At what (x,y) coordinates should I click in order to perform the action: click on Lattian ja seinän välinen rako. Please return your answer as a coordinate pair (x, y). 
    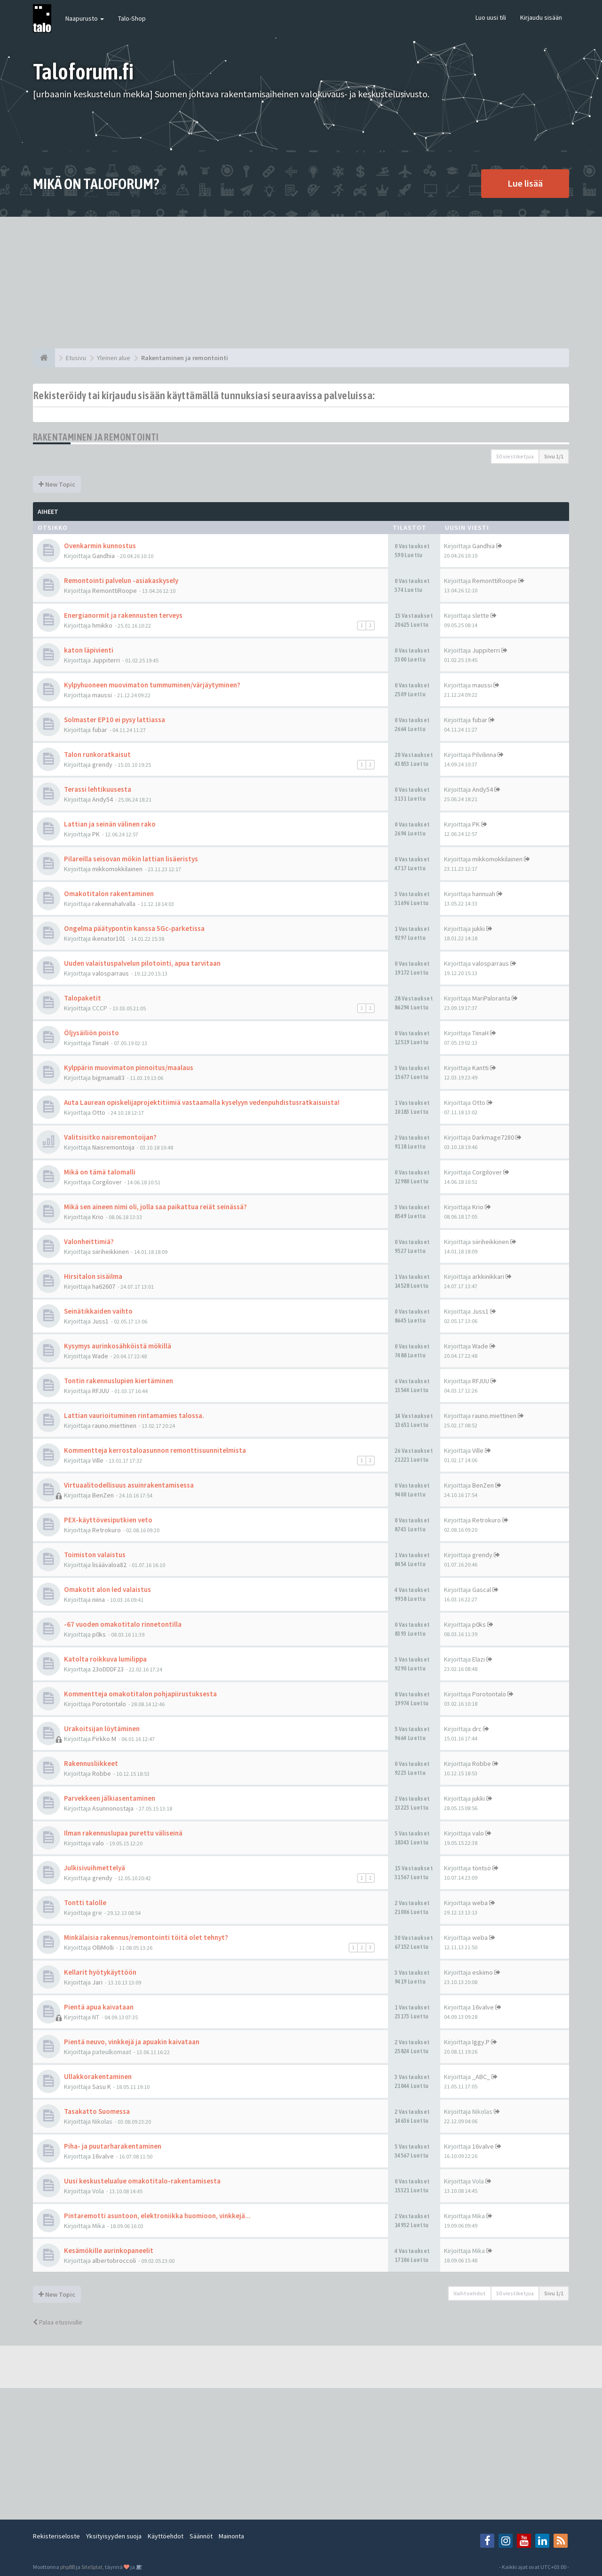
    Looking at the image, I should click on (110, 823).